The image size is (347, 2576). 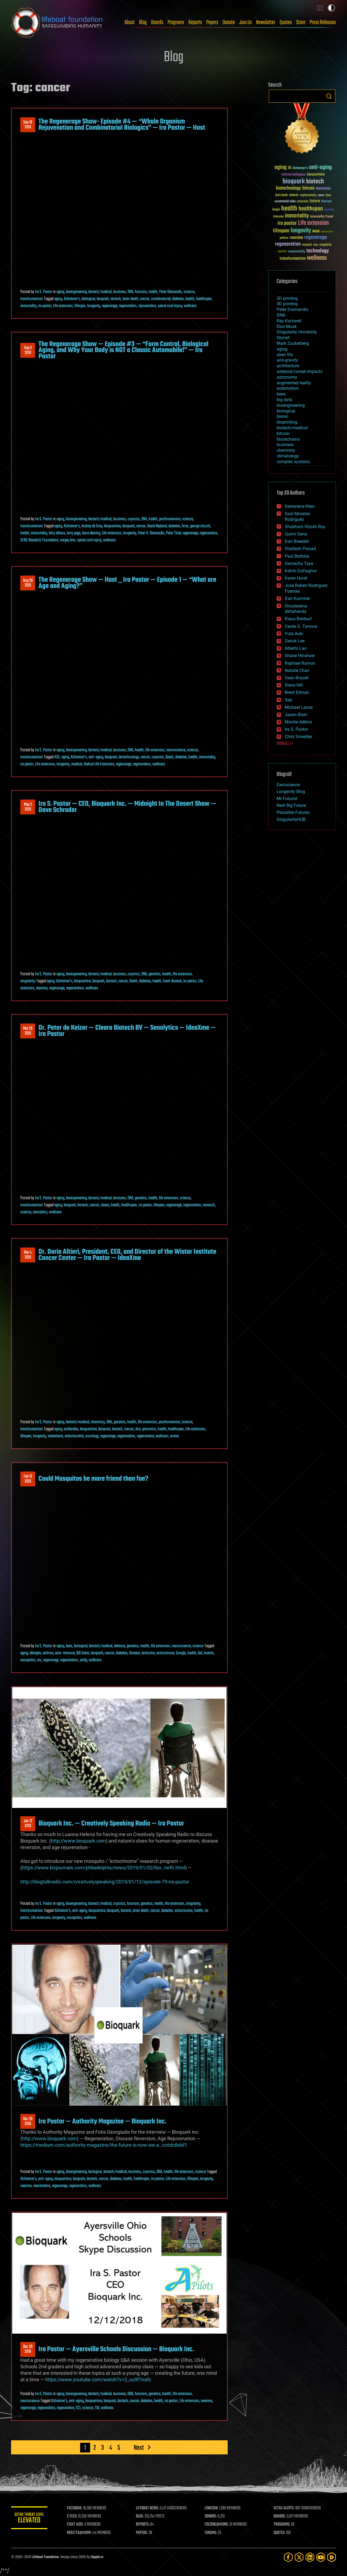 I want to click on ira pastor, so click(x=44, y=306).